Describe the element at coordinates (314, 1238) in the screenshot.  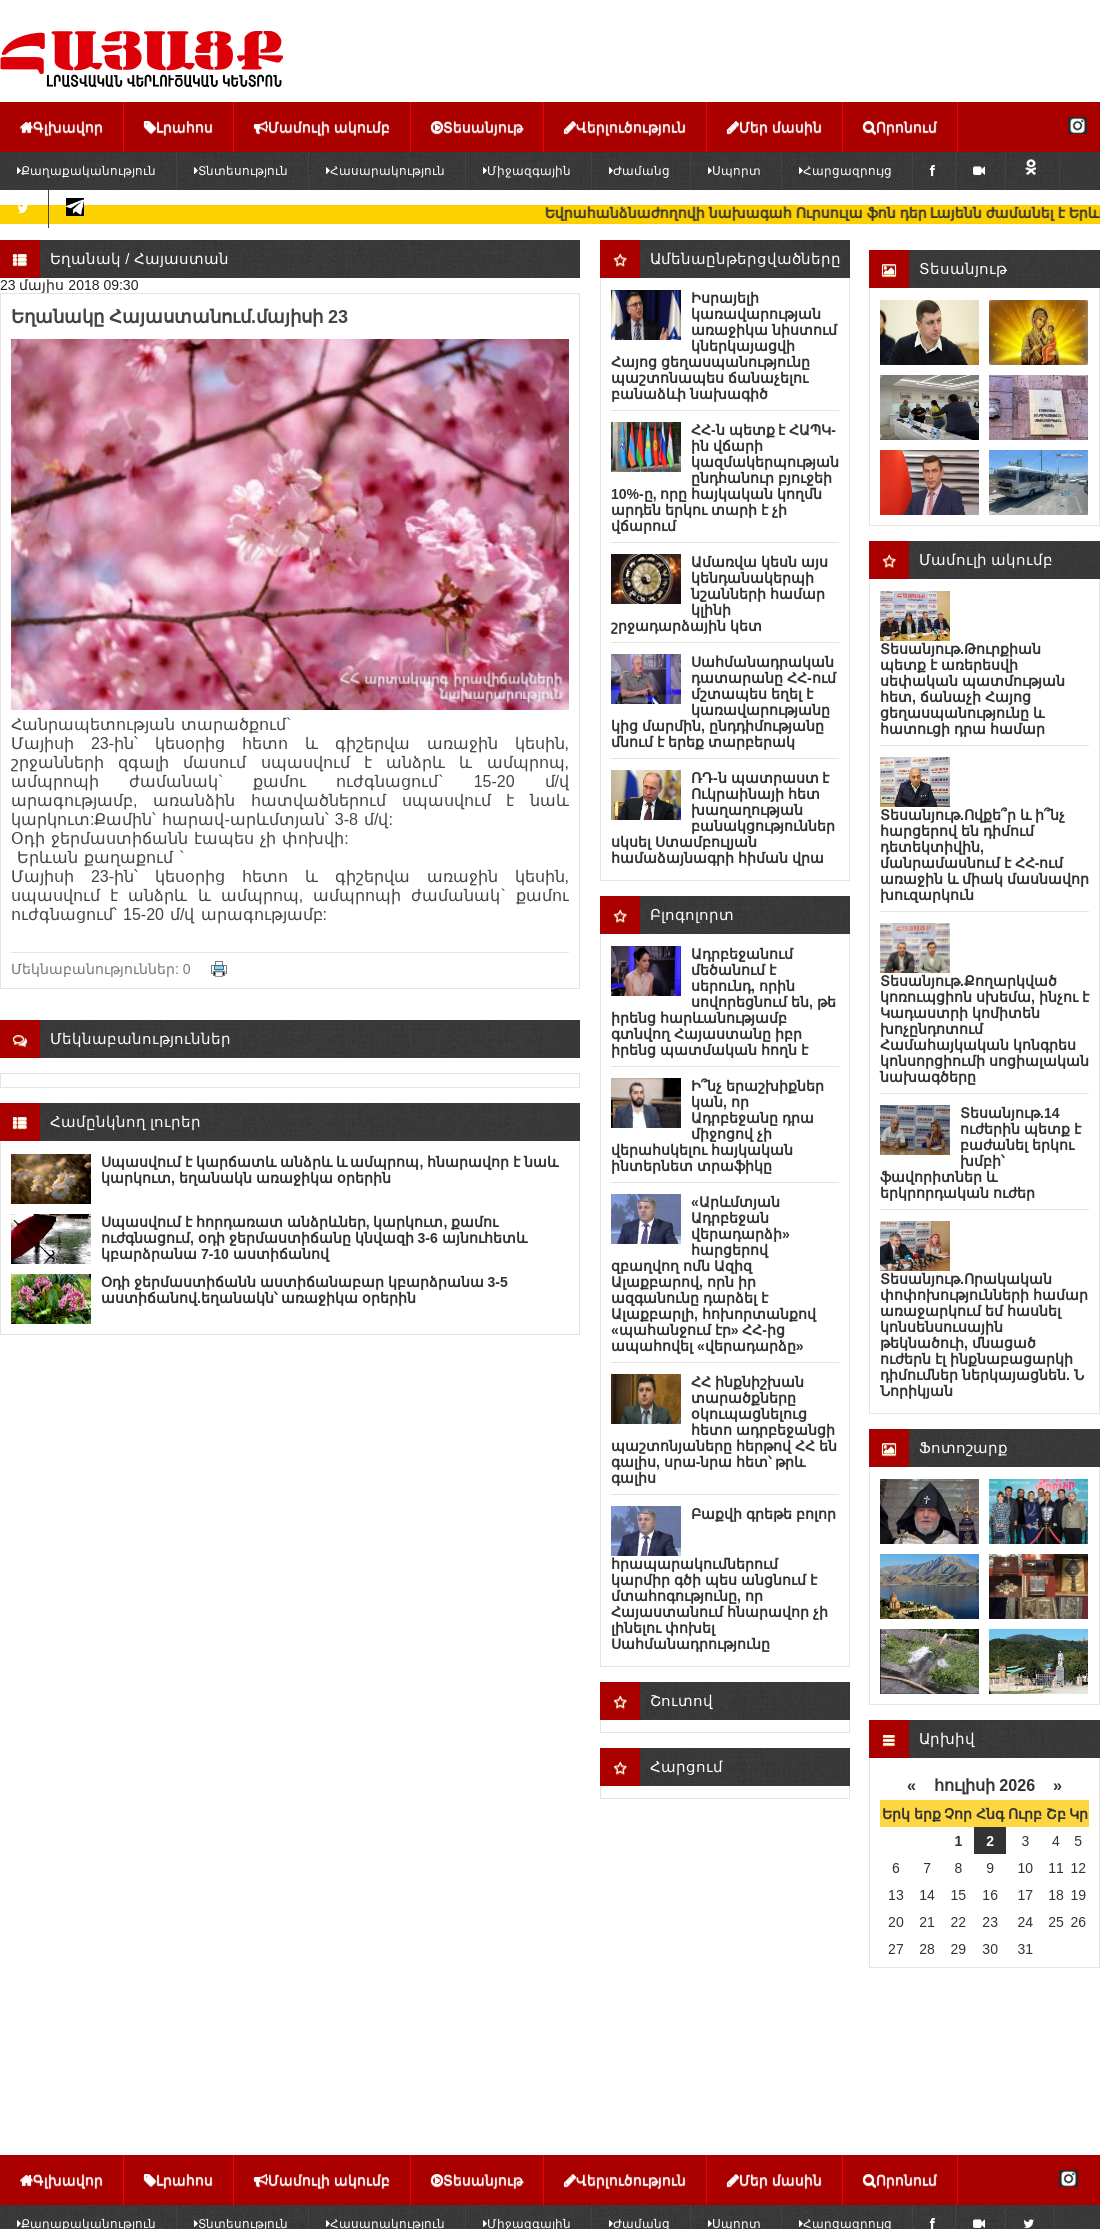
I see `Սպասվում է հորդառատ անձրևներ, կարկուտ, քամու ուժգնացում, օդի ջերմաստիճանը կնվազի 3-6 այնուհետև կբարձրանա 7-10 աստիճանով` at that location.